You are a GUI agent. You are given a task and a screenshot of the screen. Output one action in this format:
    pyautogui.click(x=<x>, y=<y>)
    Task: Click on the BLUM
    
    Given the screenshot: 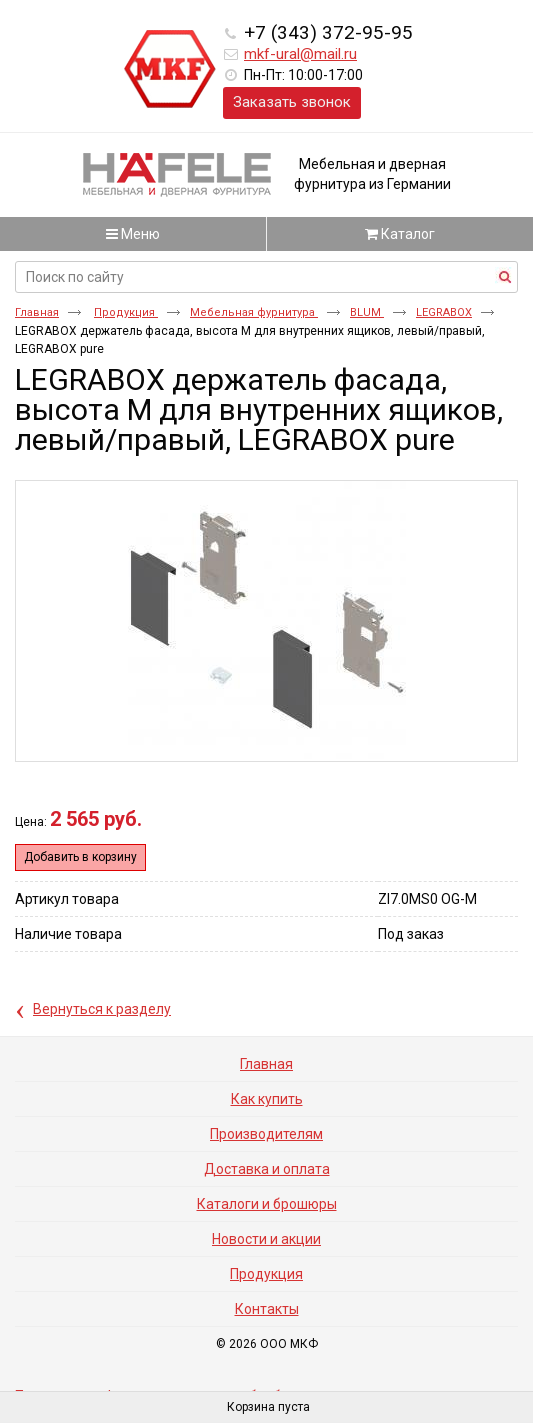 What is the action you would take?
    pyautogui.click(x=367, y=312)
    